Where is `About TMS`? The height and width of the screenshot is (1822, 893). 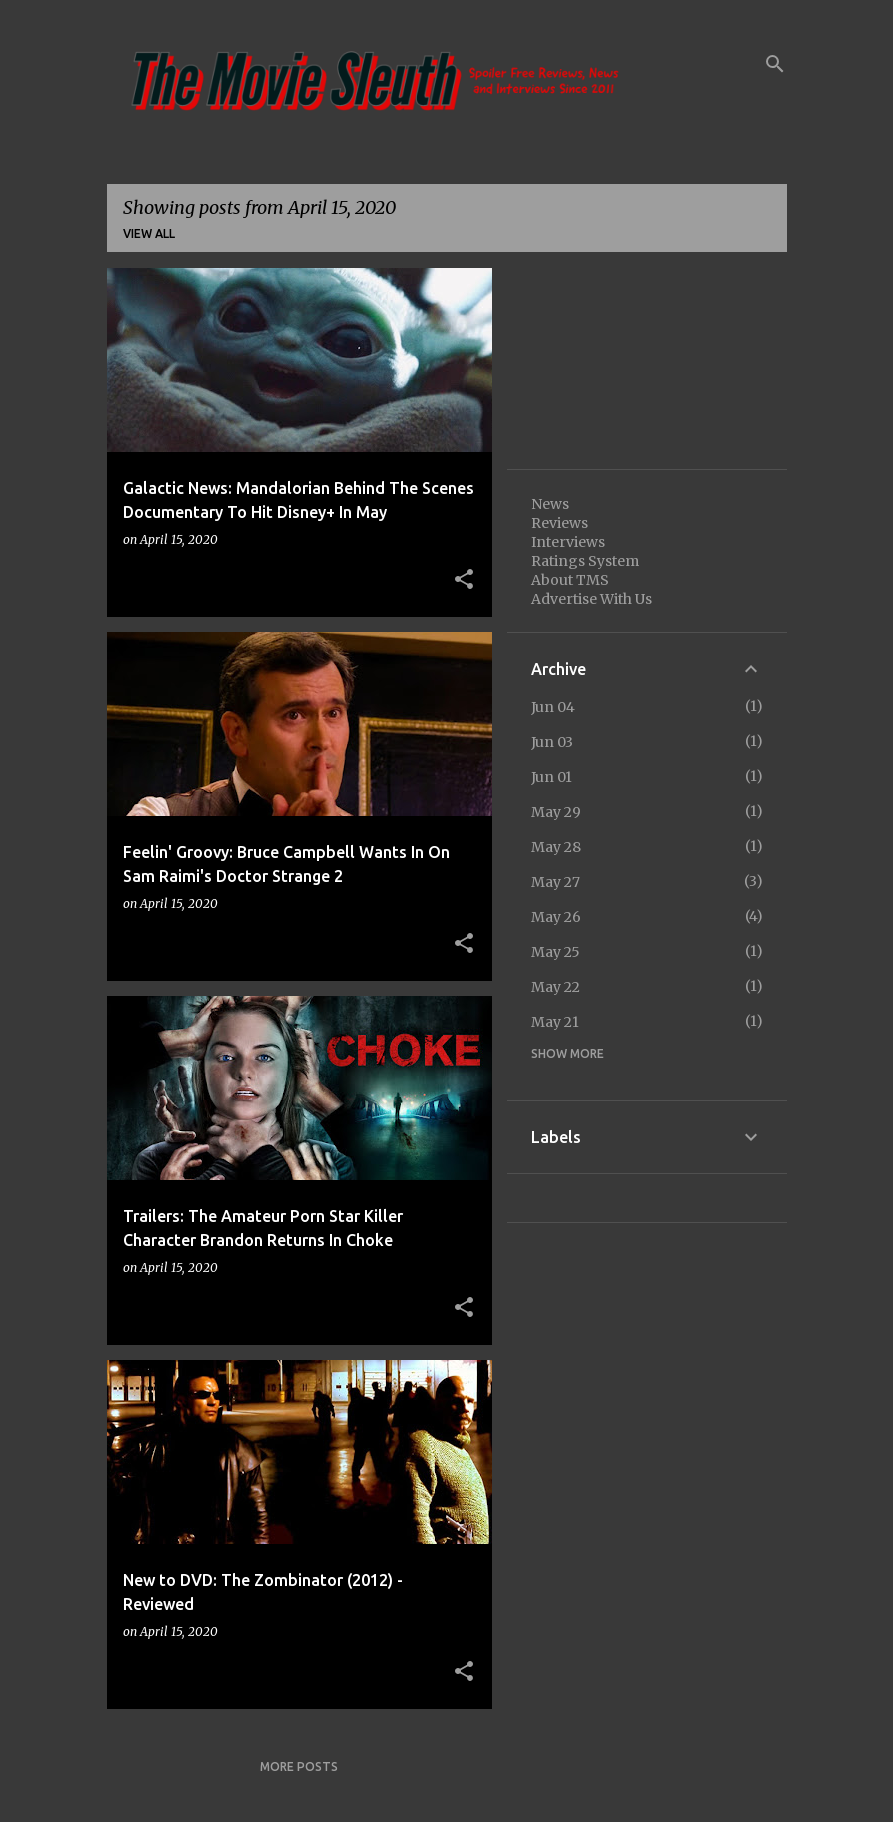 About TMS is located at coordinates (570, 580).